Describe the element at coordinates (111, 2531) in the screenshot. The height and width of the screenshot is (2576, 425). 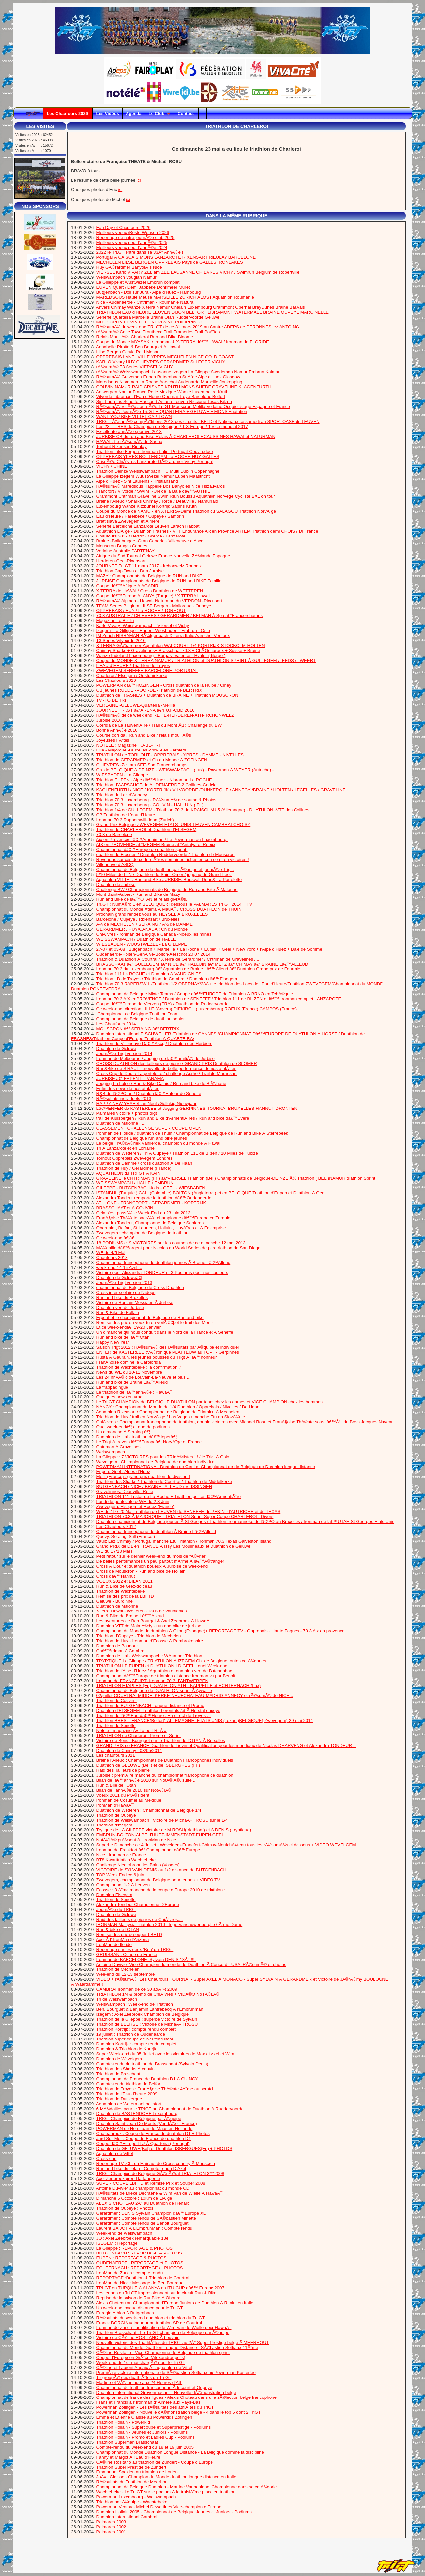
I see `Palmares 2001` at that location.